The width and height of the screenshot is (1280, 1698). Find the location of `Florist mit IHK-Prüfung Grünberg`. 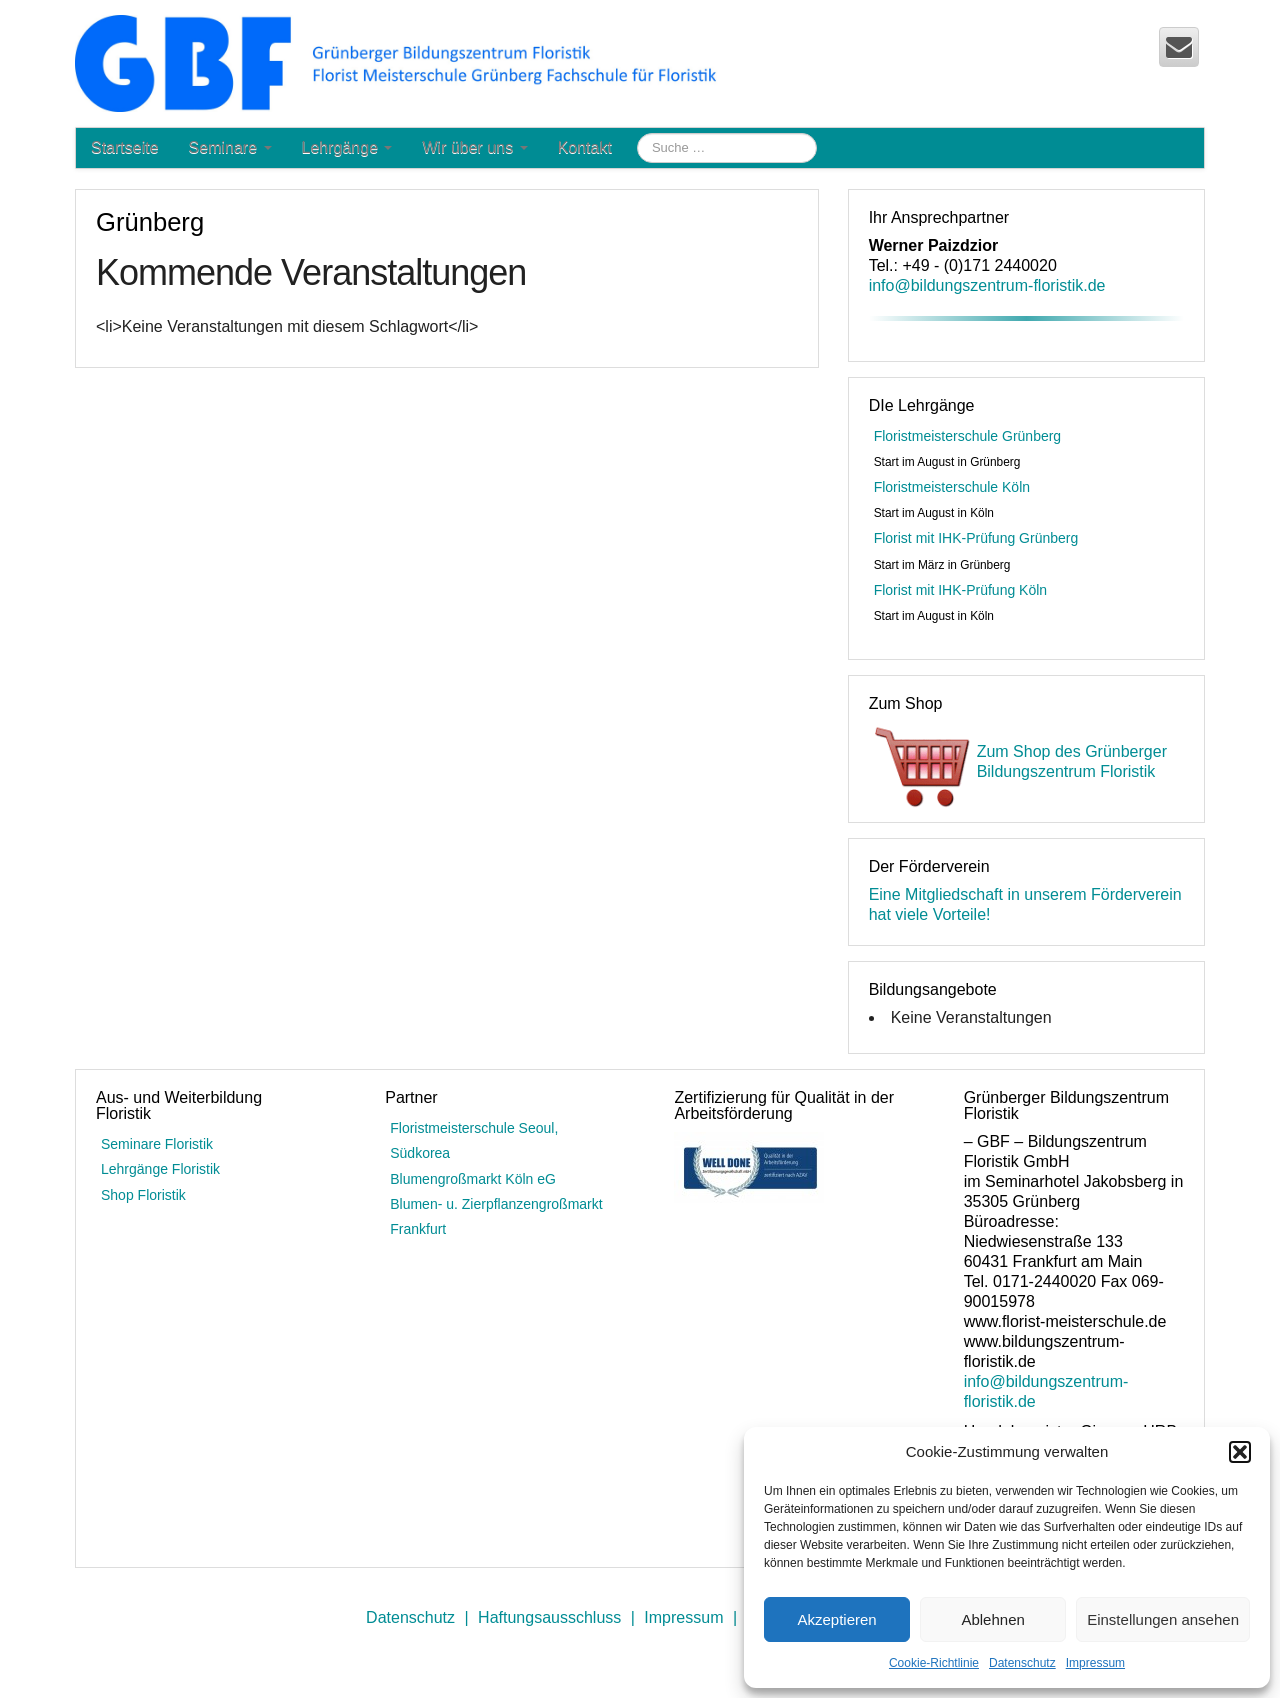

Florist mit IHK-Prüfung Grünberg is located at coordinates (976, 538).